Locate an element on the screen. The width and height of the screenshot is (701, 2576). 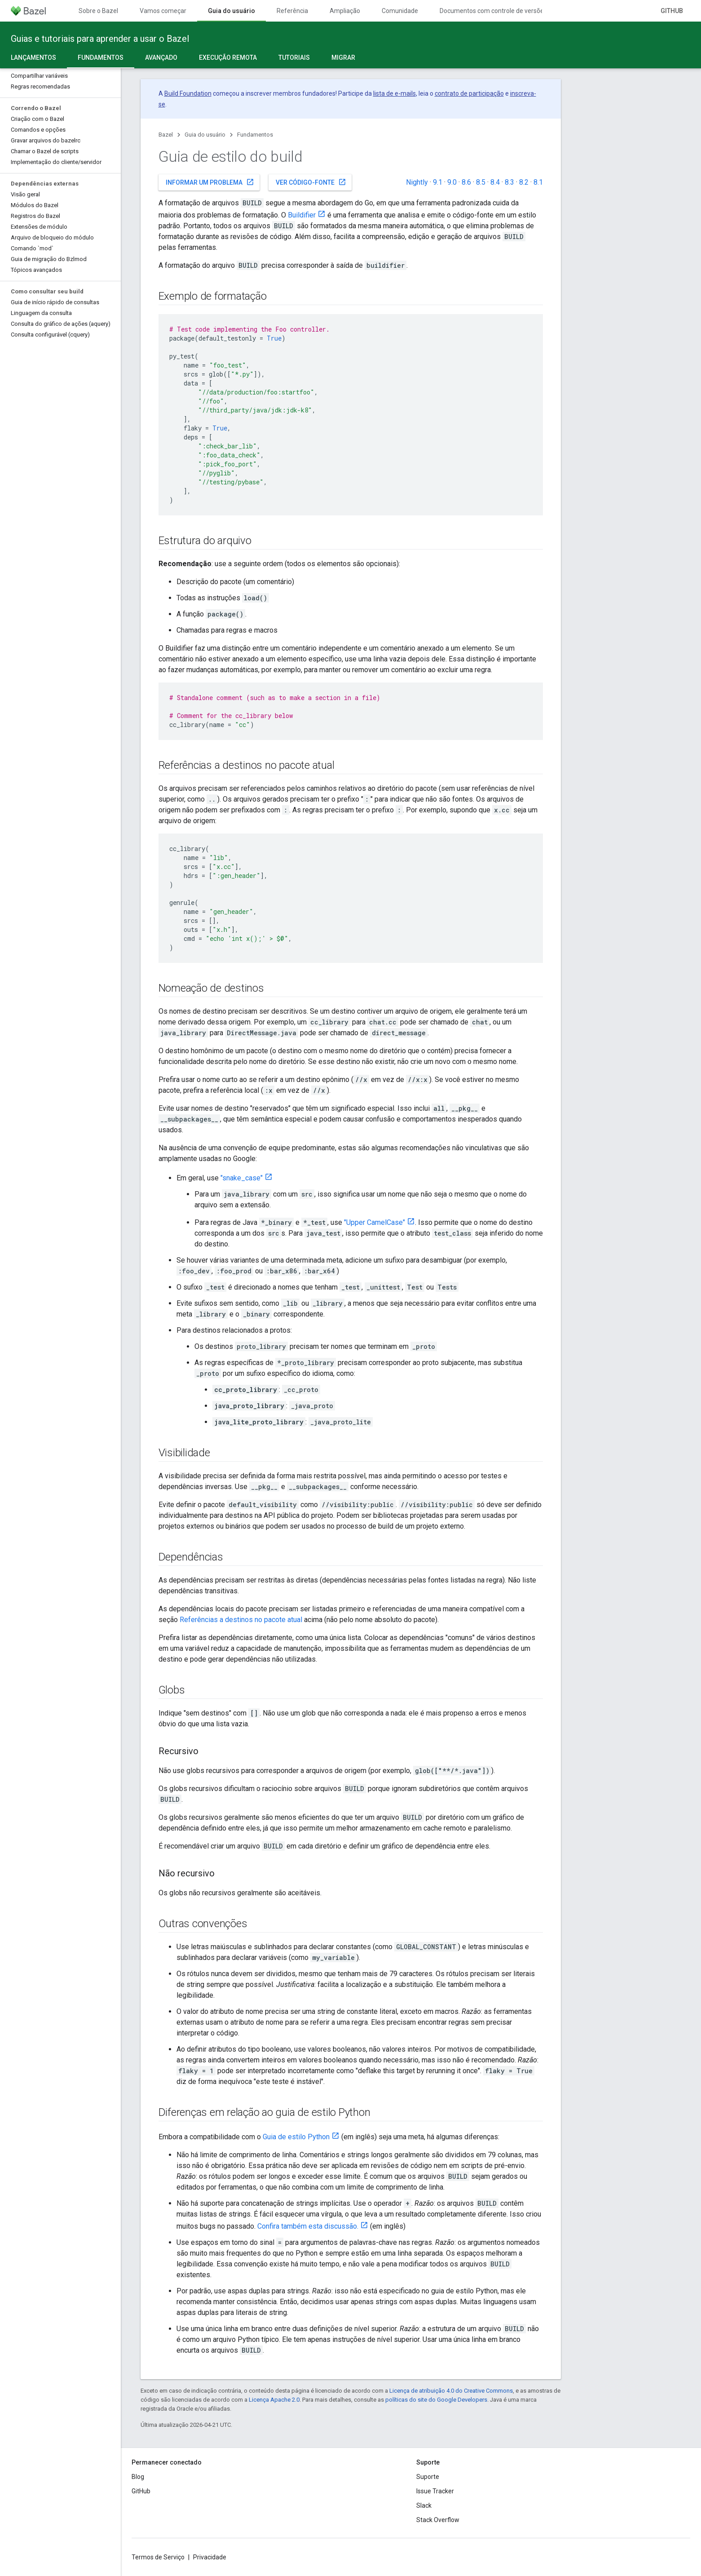
Ver código-fonte is located at coordinates (311, 182).